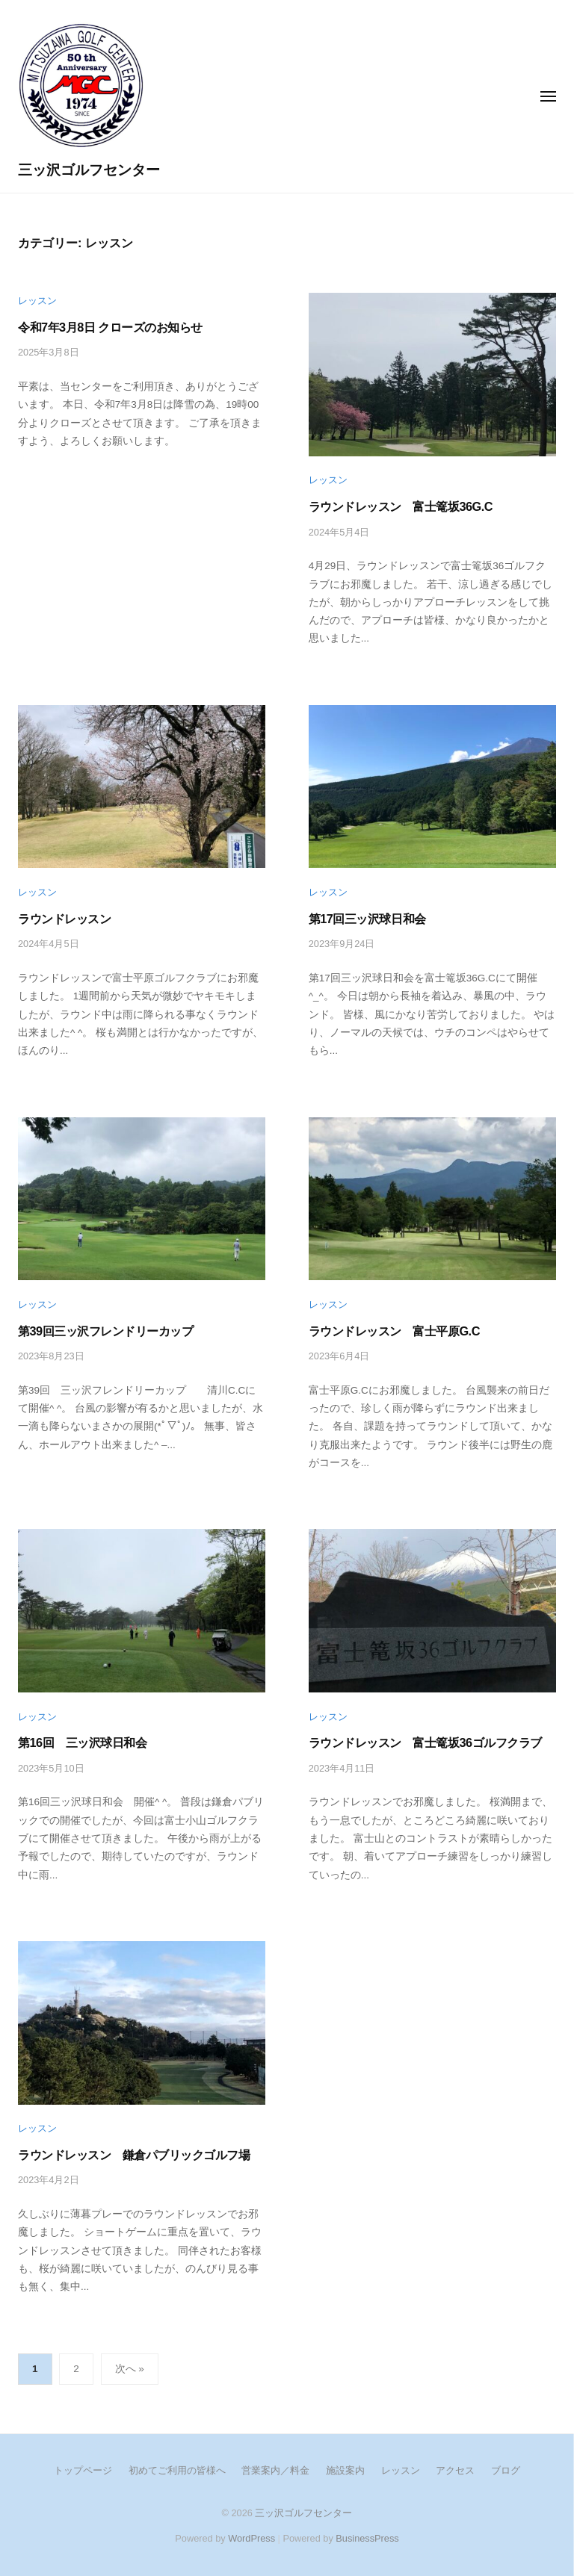 The image size is (574, 2576). What do you see at coordinates (177, 2470) in the screenshot?
I see `初めてご利用の皆様へ` at bounding box center [177, 2470].